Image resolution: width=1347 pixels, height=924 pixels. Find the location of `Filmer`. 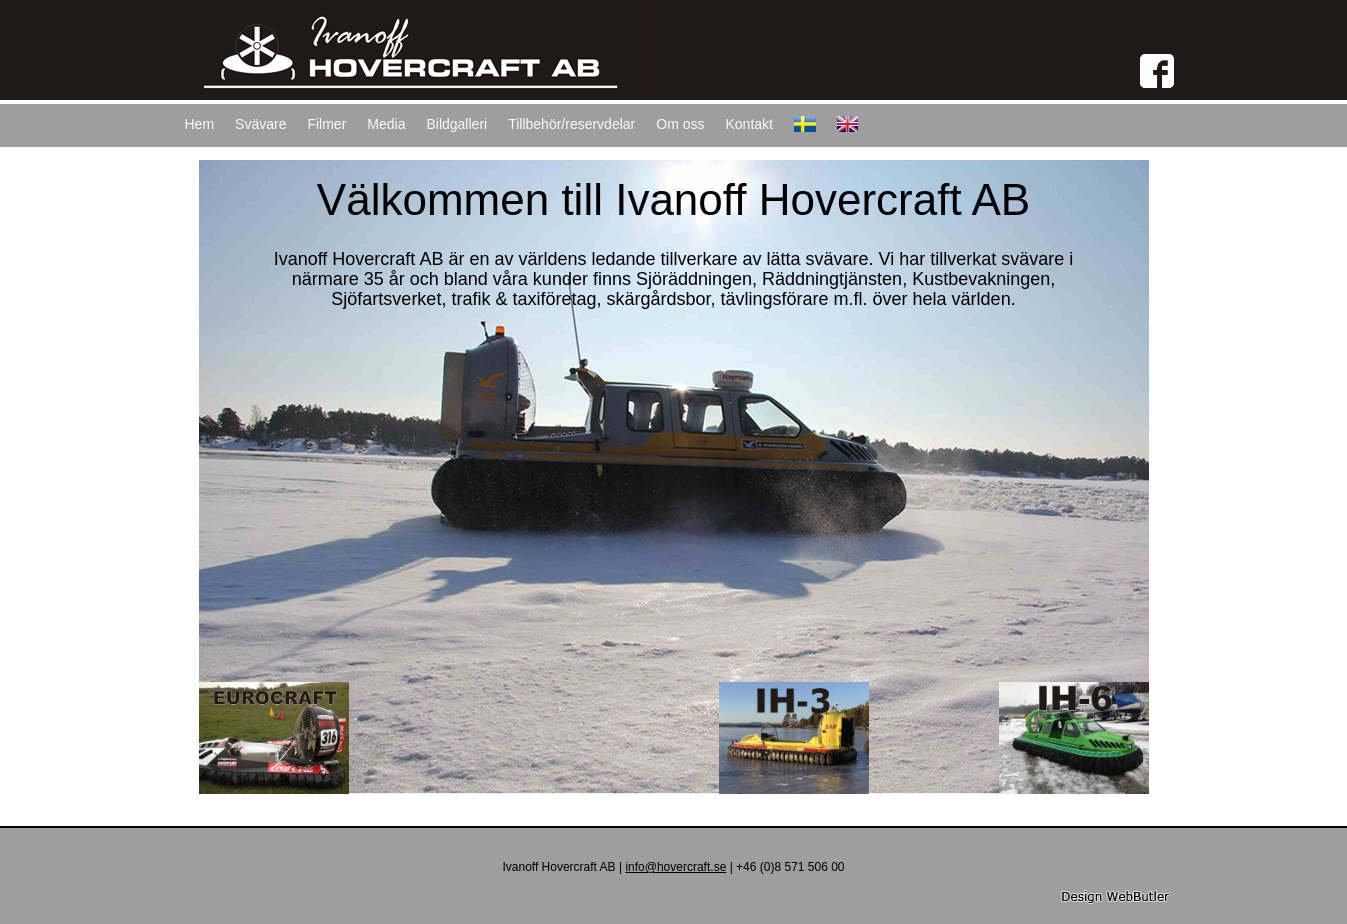

Filmer is located at coordinates (326, 124).